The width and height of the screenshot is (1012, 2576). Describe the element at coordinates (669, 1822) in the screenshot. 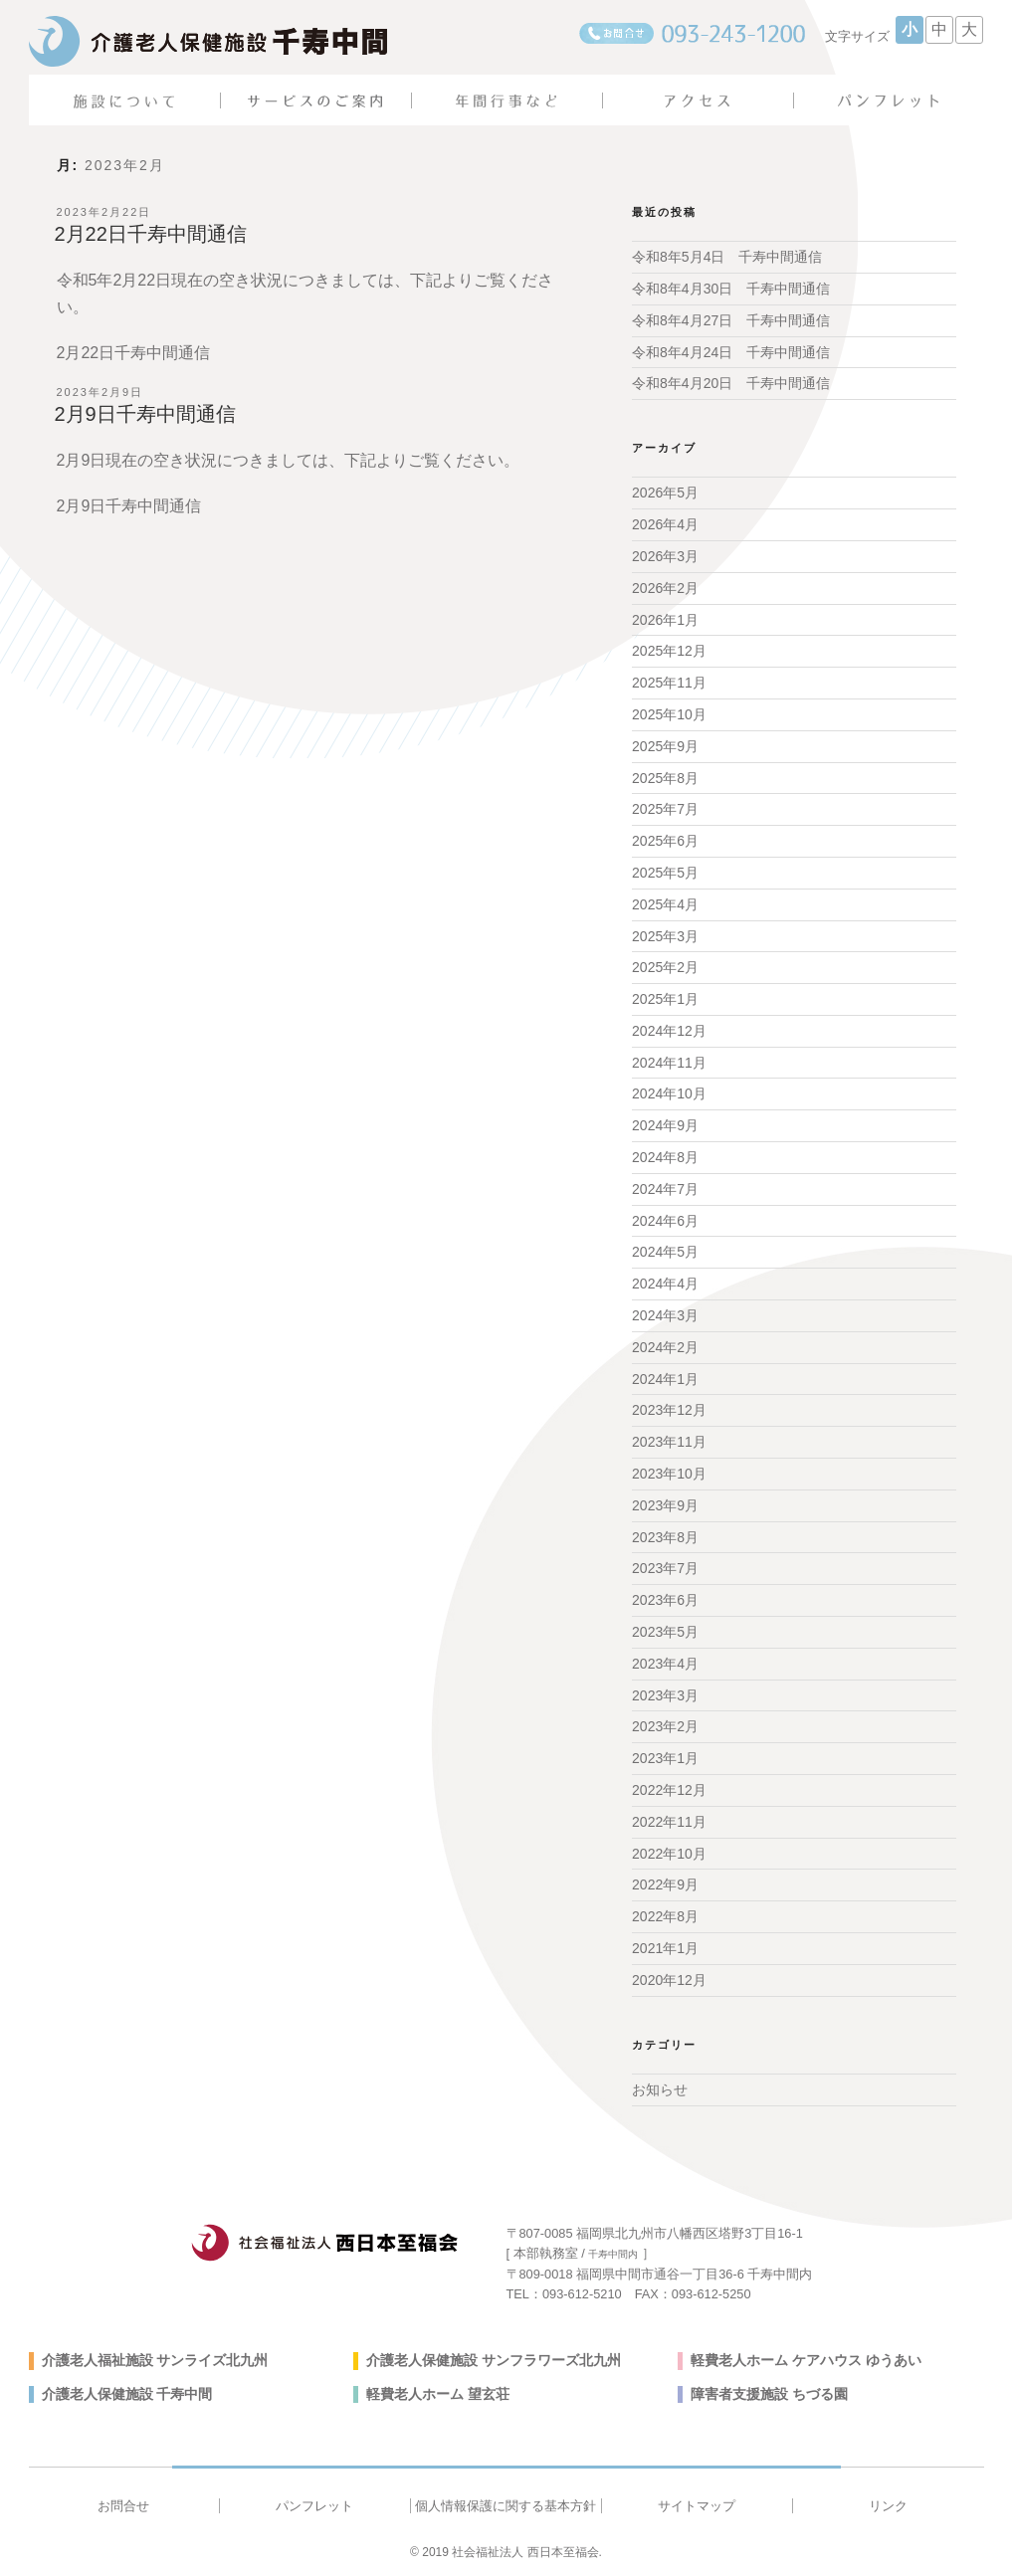

I see `2022年11月` at that location.